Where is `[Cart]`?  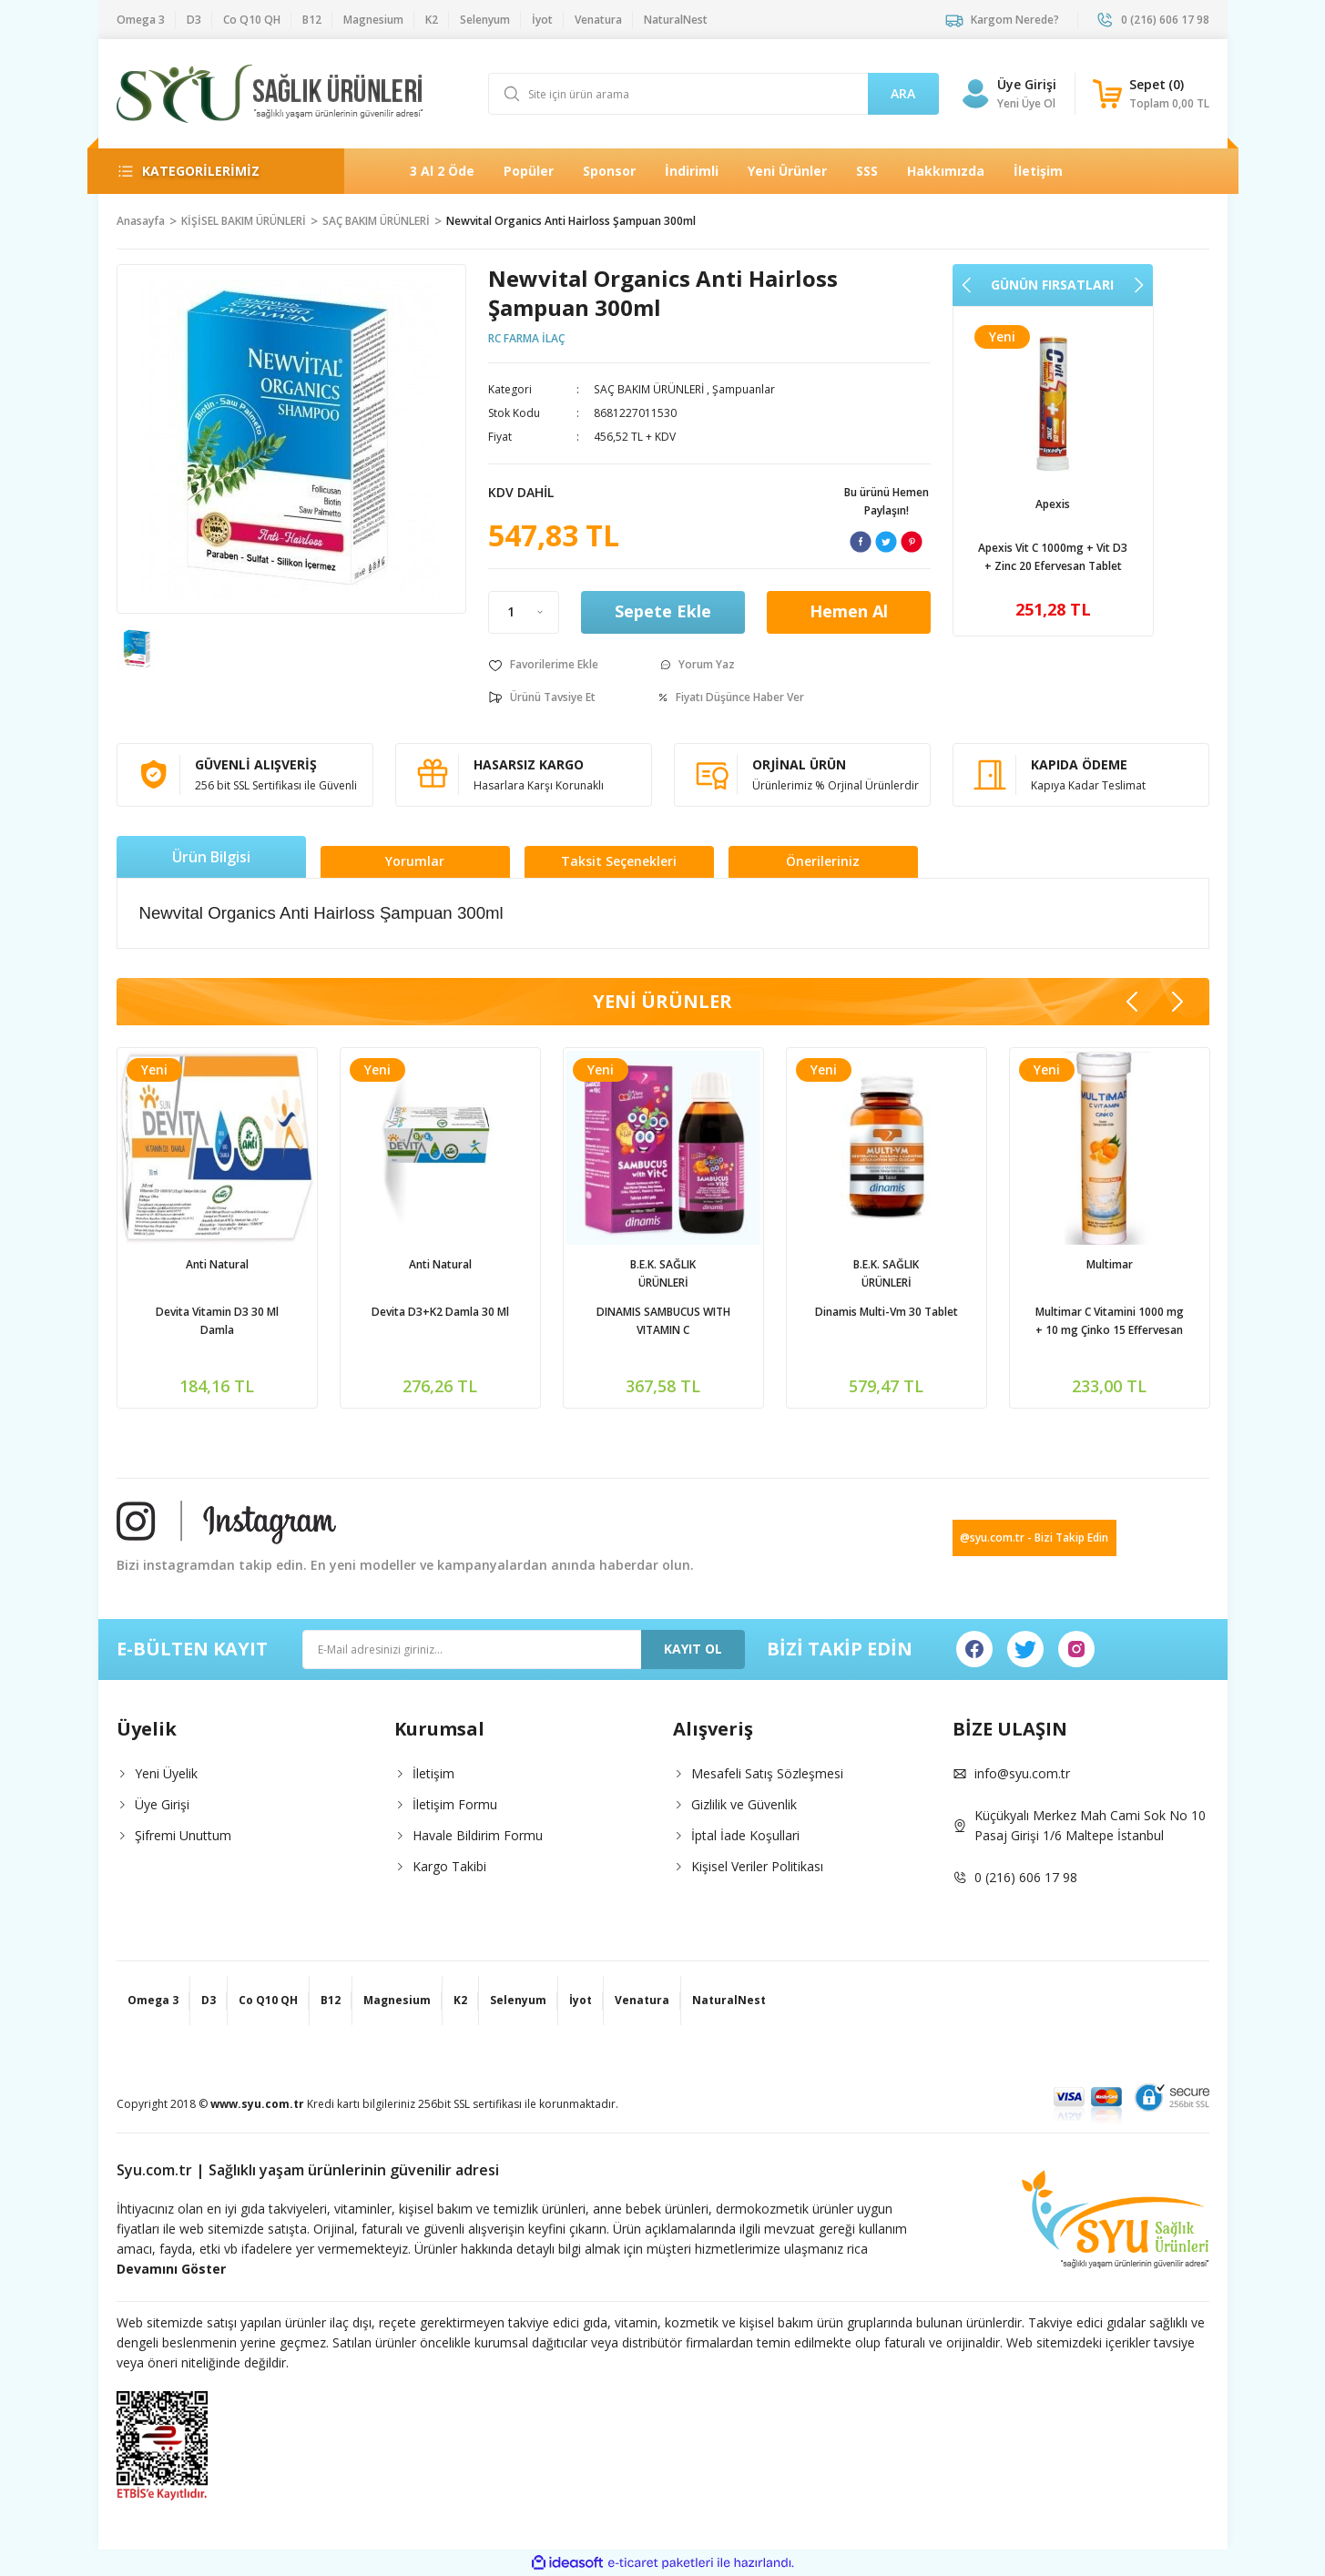
[Cart] is located at coordinates (1151, 94).